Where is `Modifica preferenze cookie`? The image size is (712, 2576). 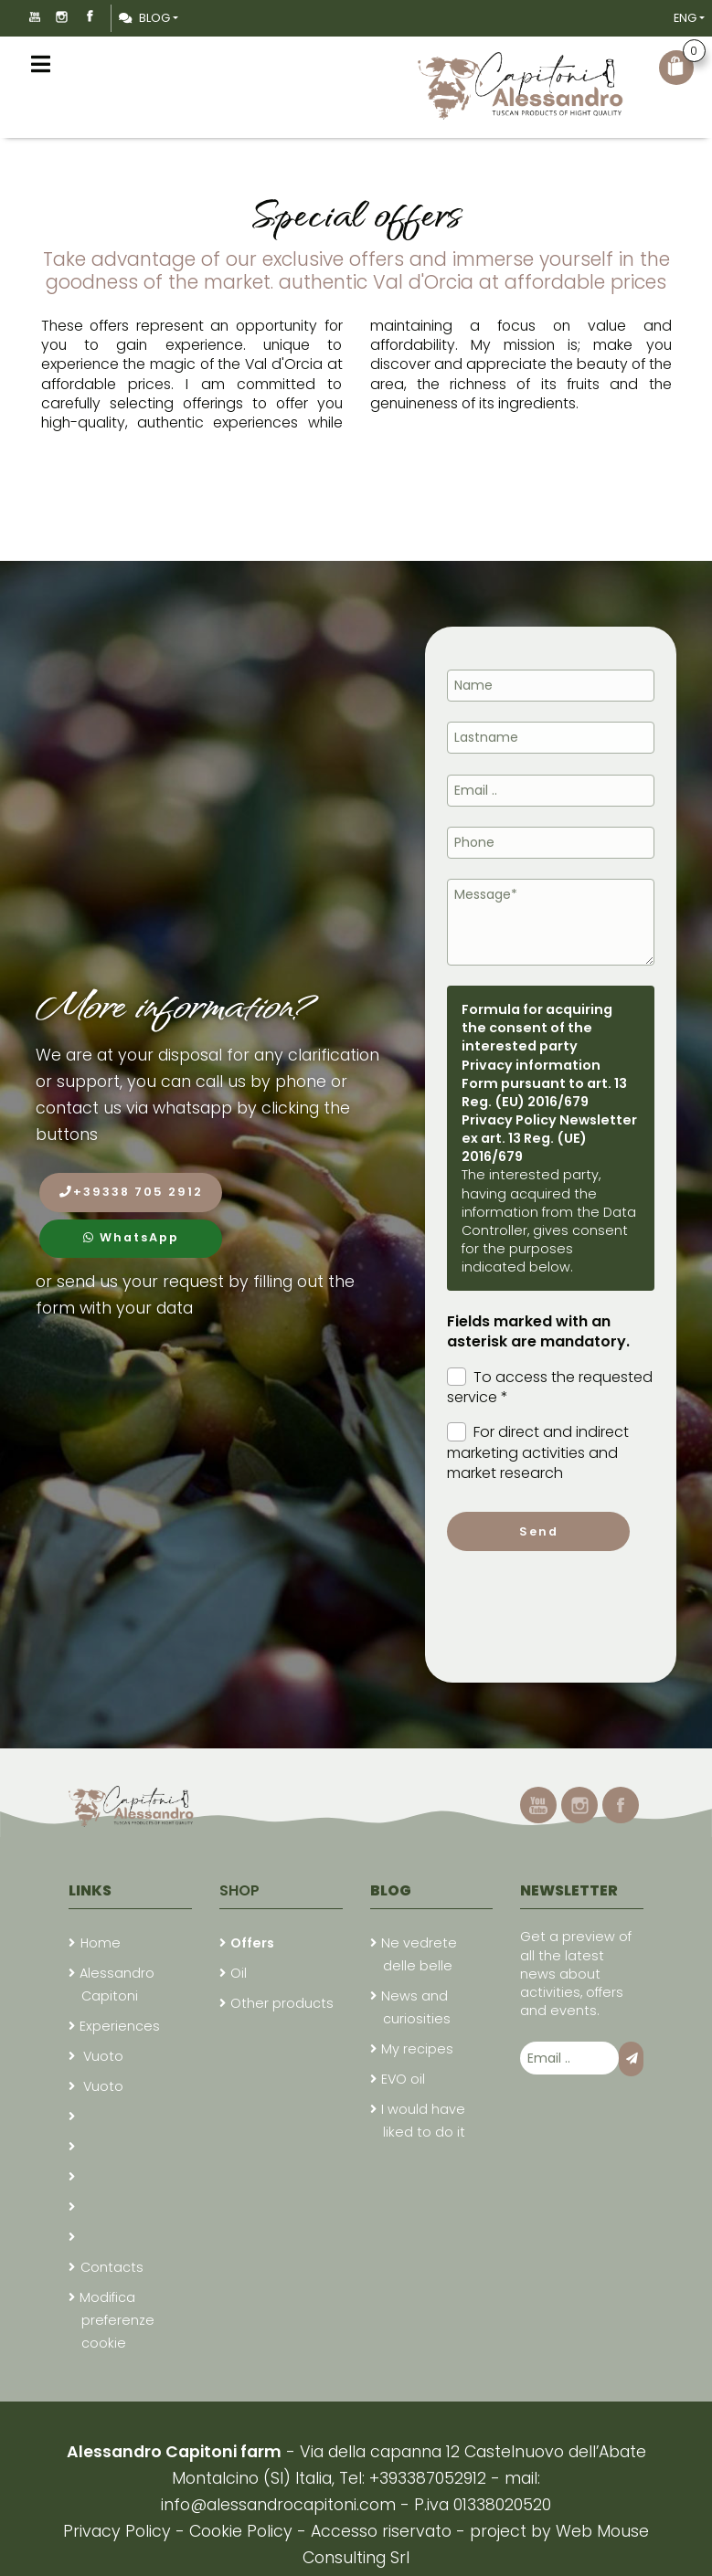 Modifica preferenze cookie is located at coordinates (117, 2320).